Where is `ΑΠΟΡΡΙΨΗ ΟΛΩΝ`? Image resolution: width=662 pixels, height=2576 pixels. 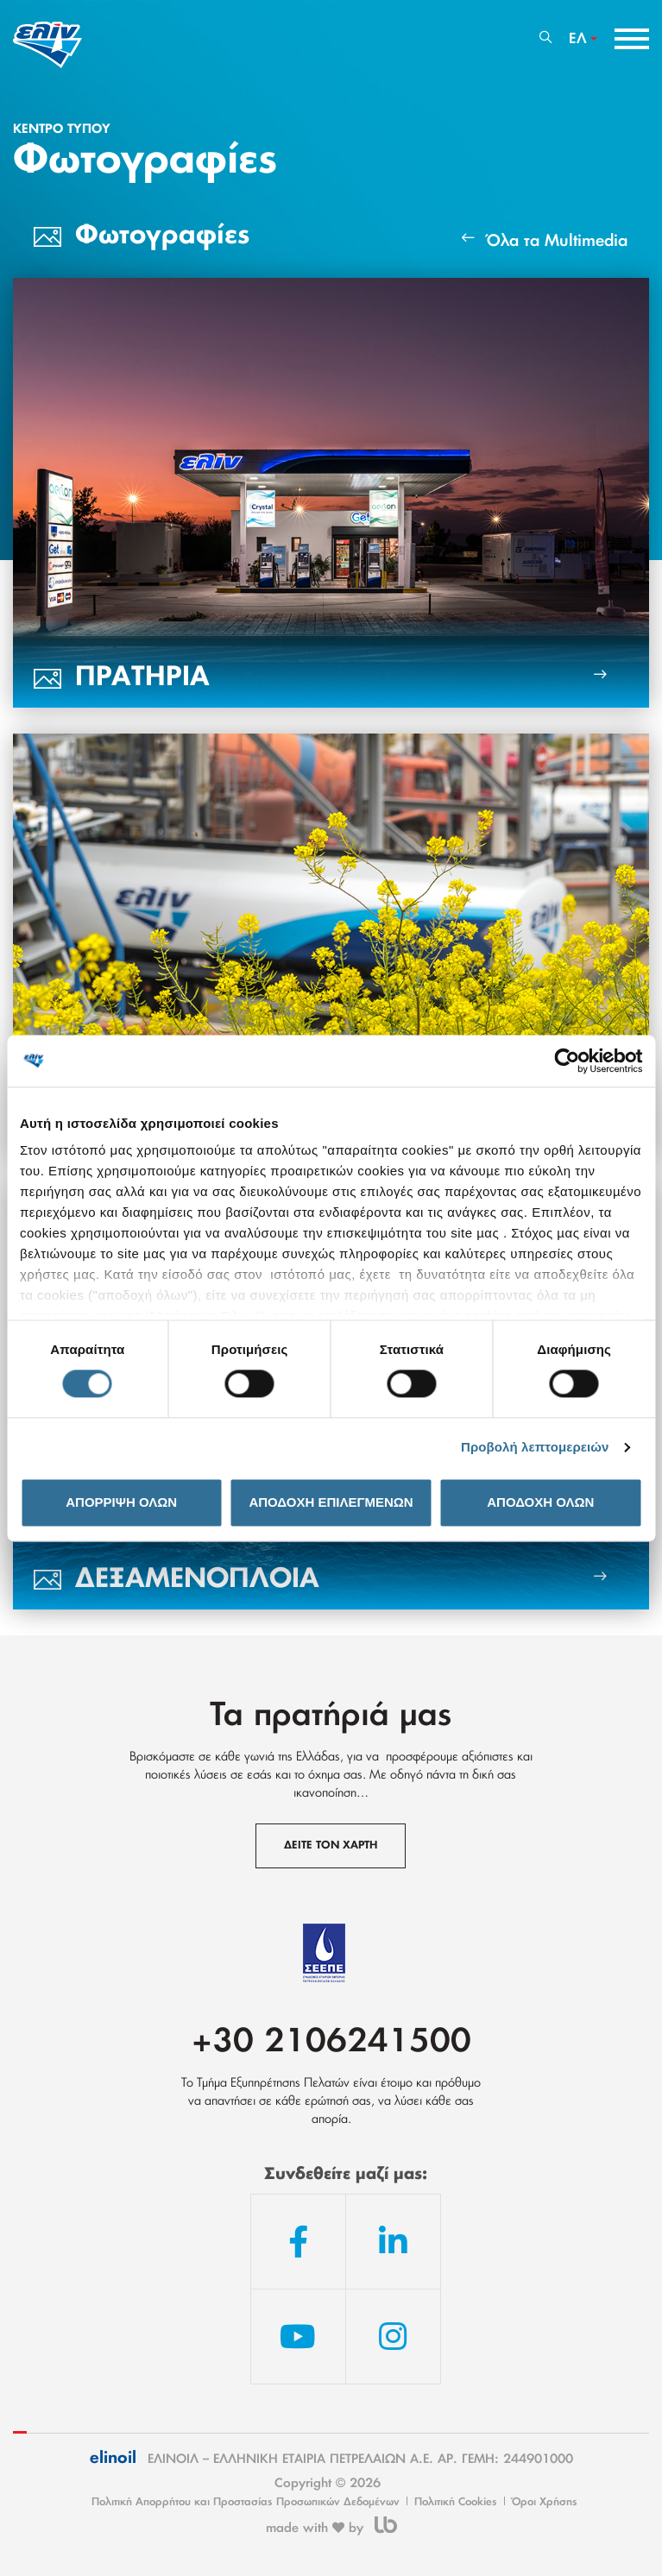 ΑΠΟΡΡΙΨΗ ΟΛΩΝ is located at coordinates (121, 1502).